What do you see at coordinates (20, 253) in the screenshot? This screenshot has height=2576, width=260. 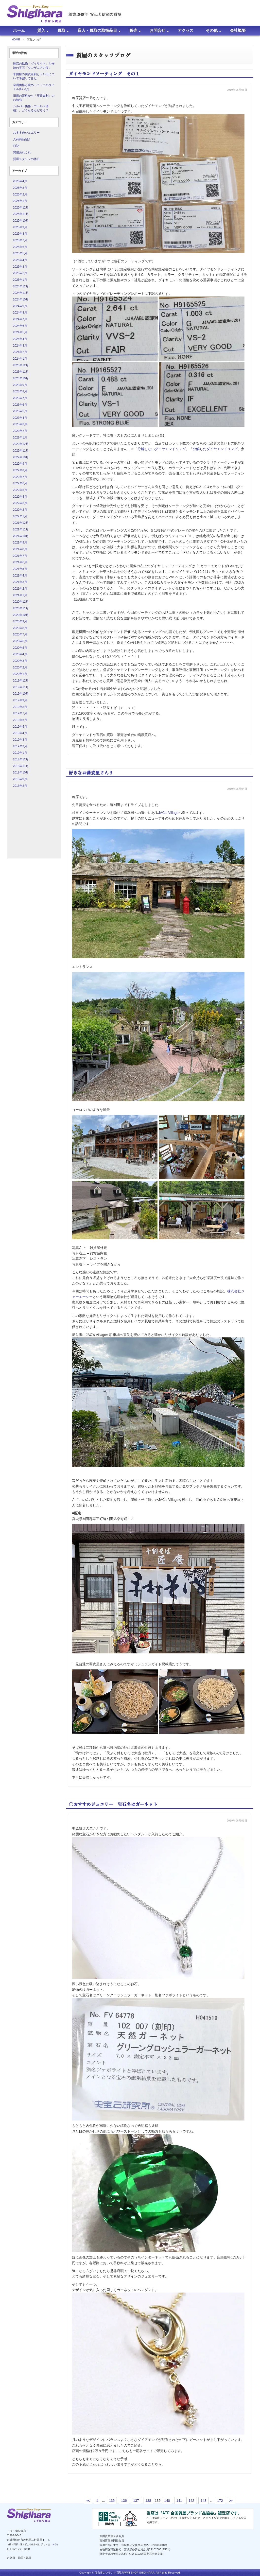 I see `2025年5月` at bounding box center [20, 253].